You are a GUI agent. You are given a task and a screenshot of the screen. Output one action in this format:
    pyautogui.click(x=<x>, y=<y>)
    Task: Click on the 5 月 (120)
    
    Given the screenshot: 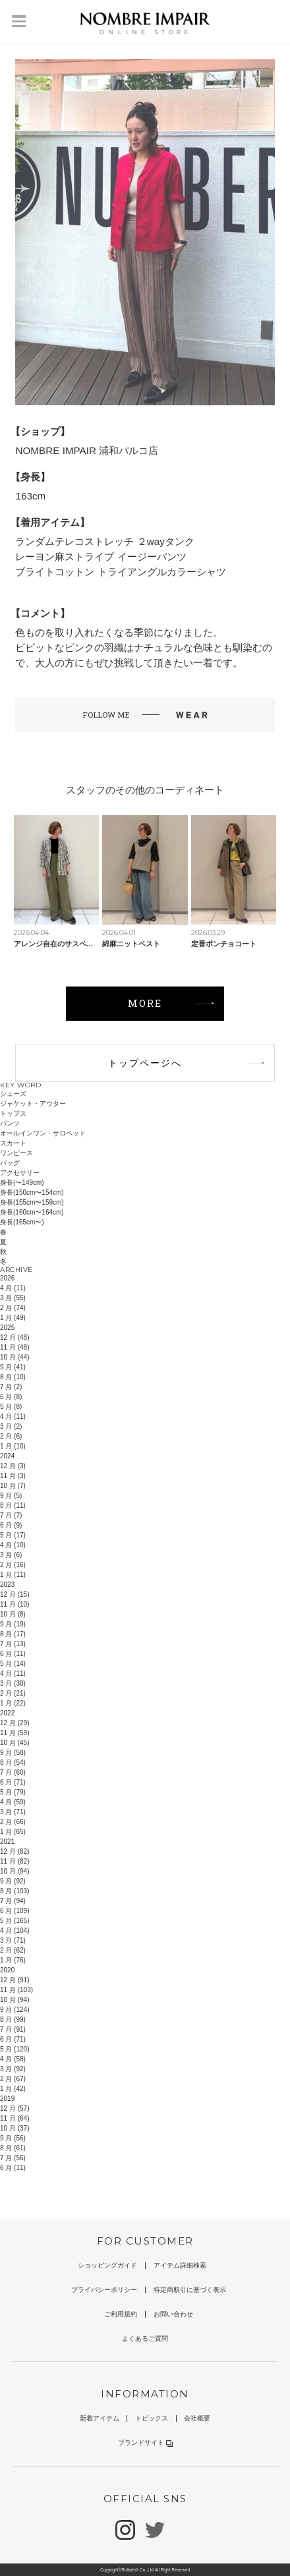 What is the action you would take?
    pyautogui.click(x=14, y=2049)
    